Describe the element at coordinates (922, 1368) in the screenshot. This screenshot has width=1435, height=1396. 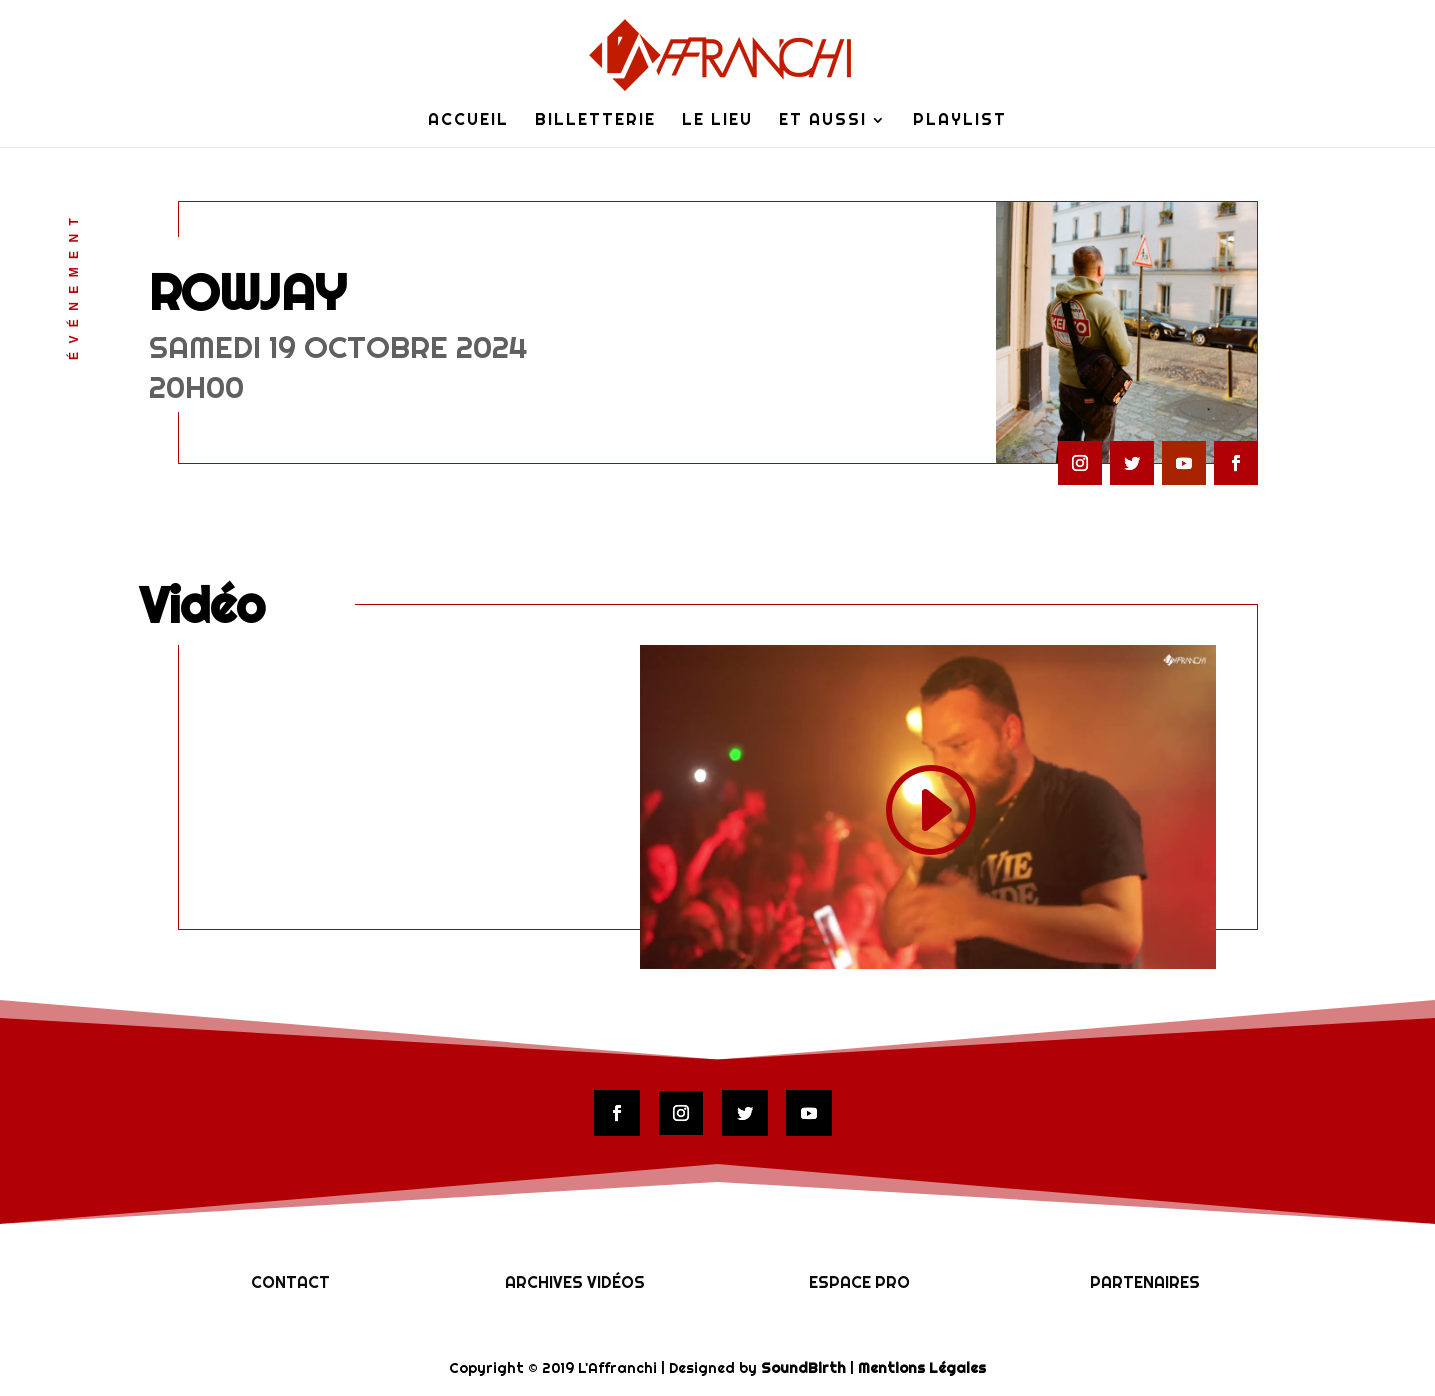
I see `Mentions Légales` at that location.